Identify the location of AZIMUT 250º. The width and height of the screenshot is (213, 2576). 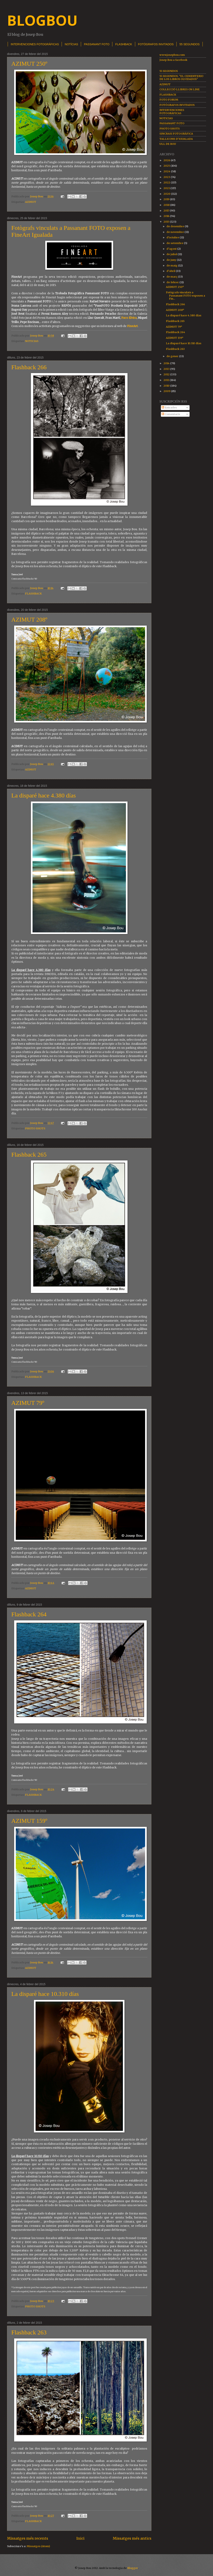
(29, 63).